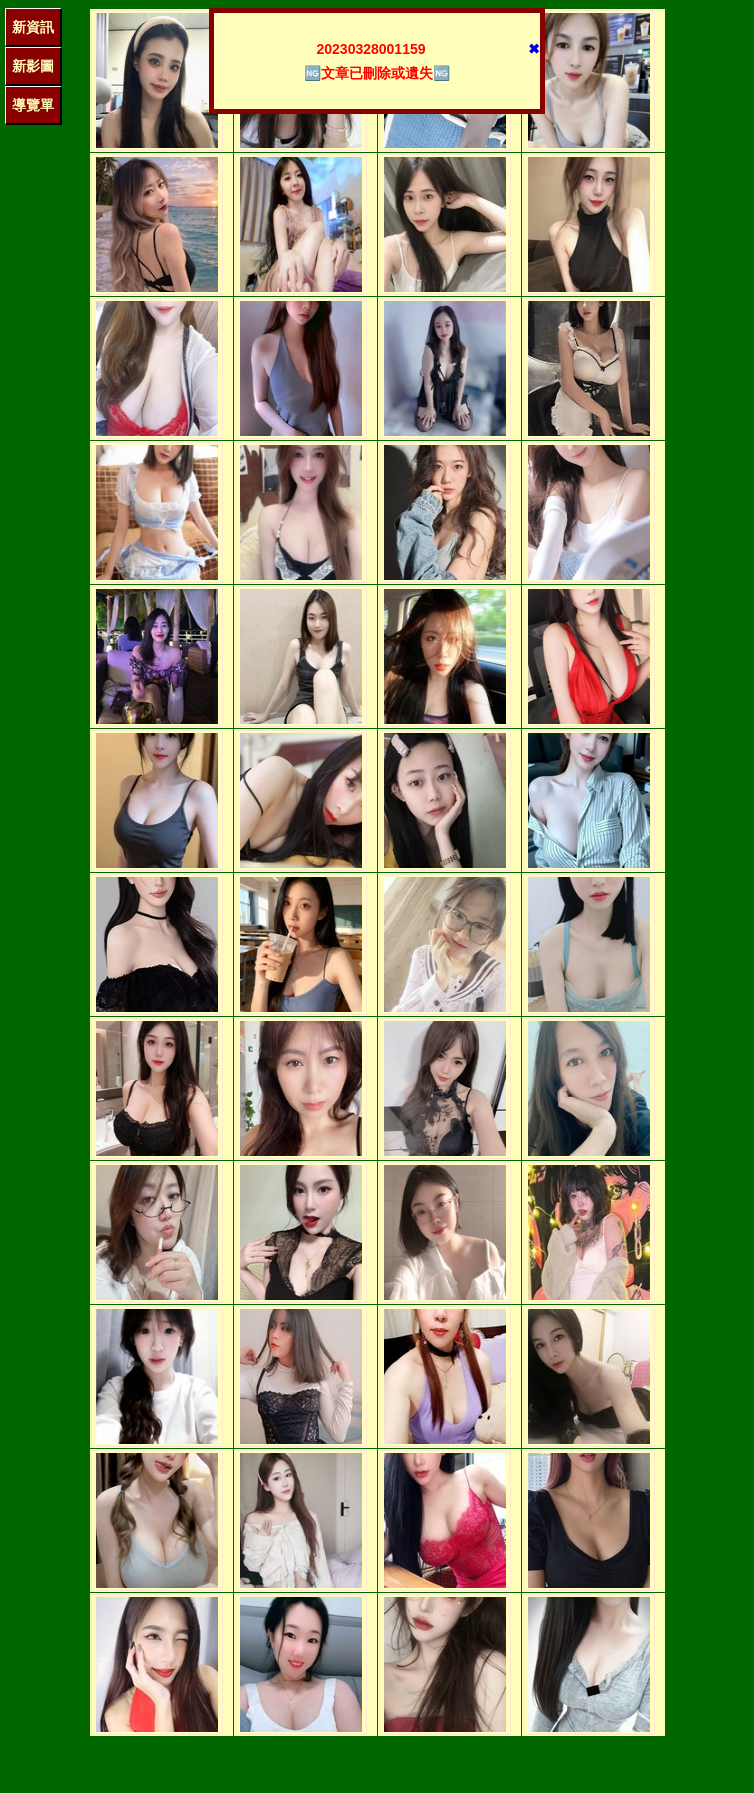 The image size is (754, 1793). Describe the element at coordinates (33, 27) in the screenshot. I see `新資訊` at that location.